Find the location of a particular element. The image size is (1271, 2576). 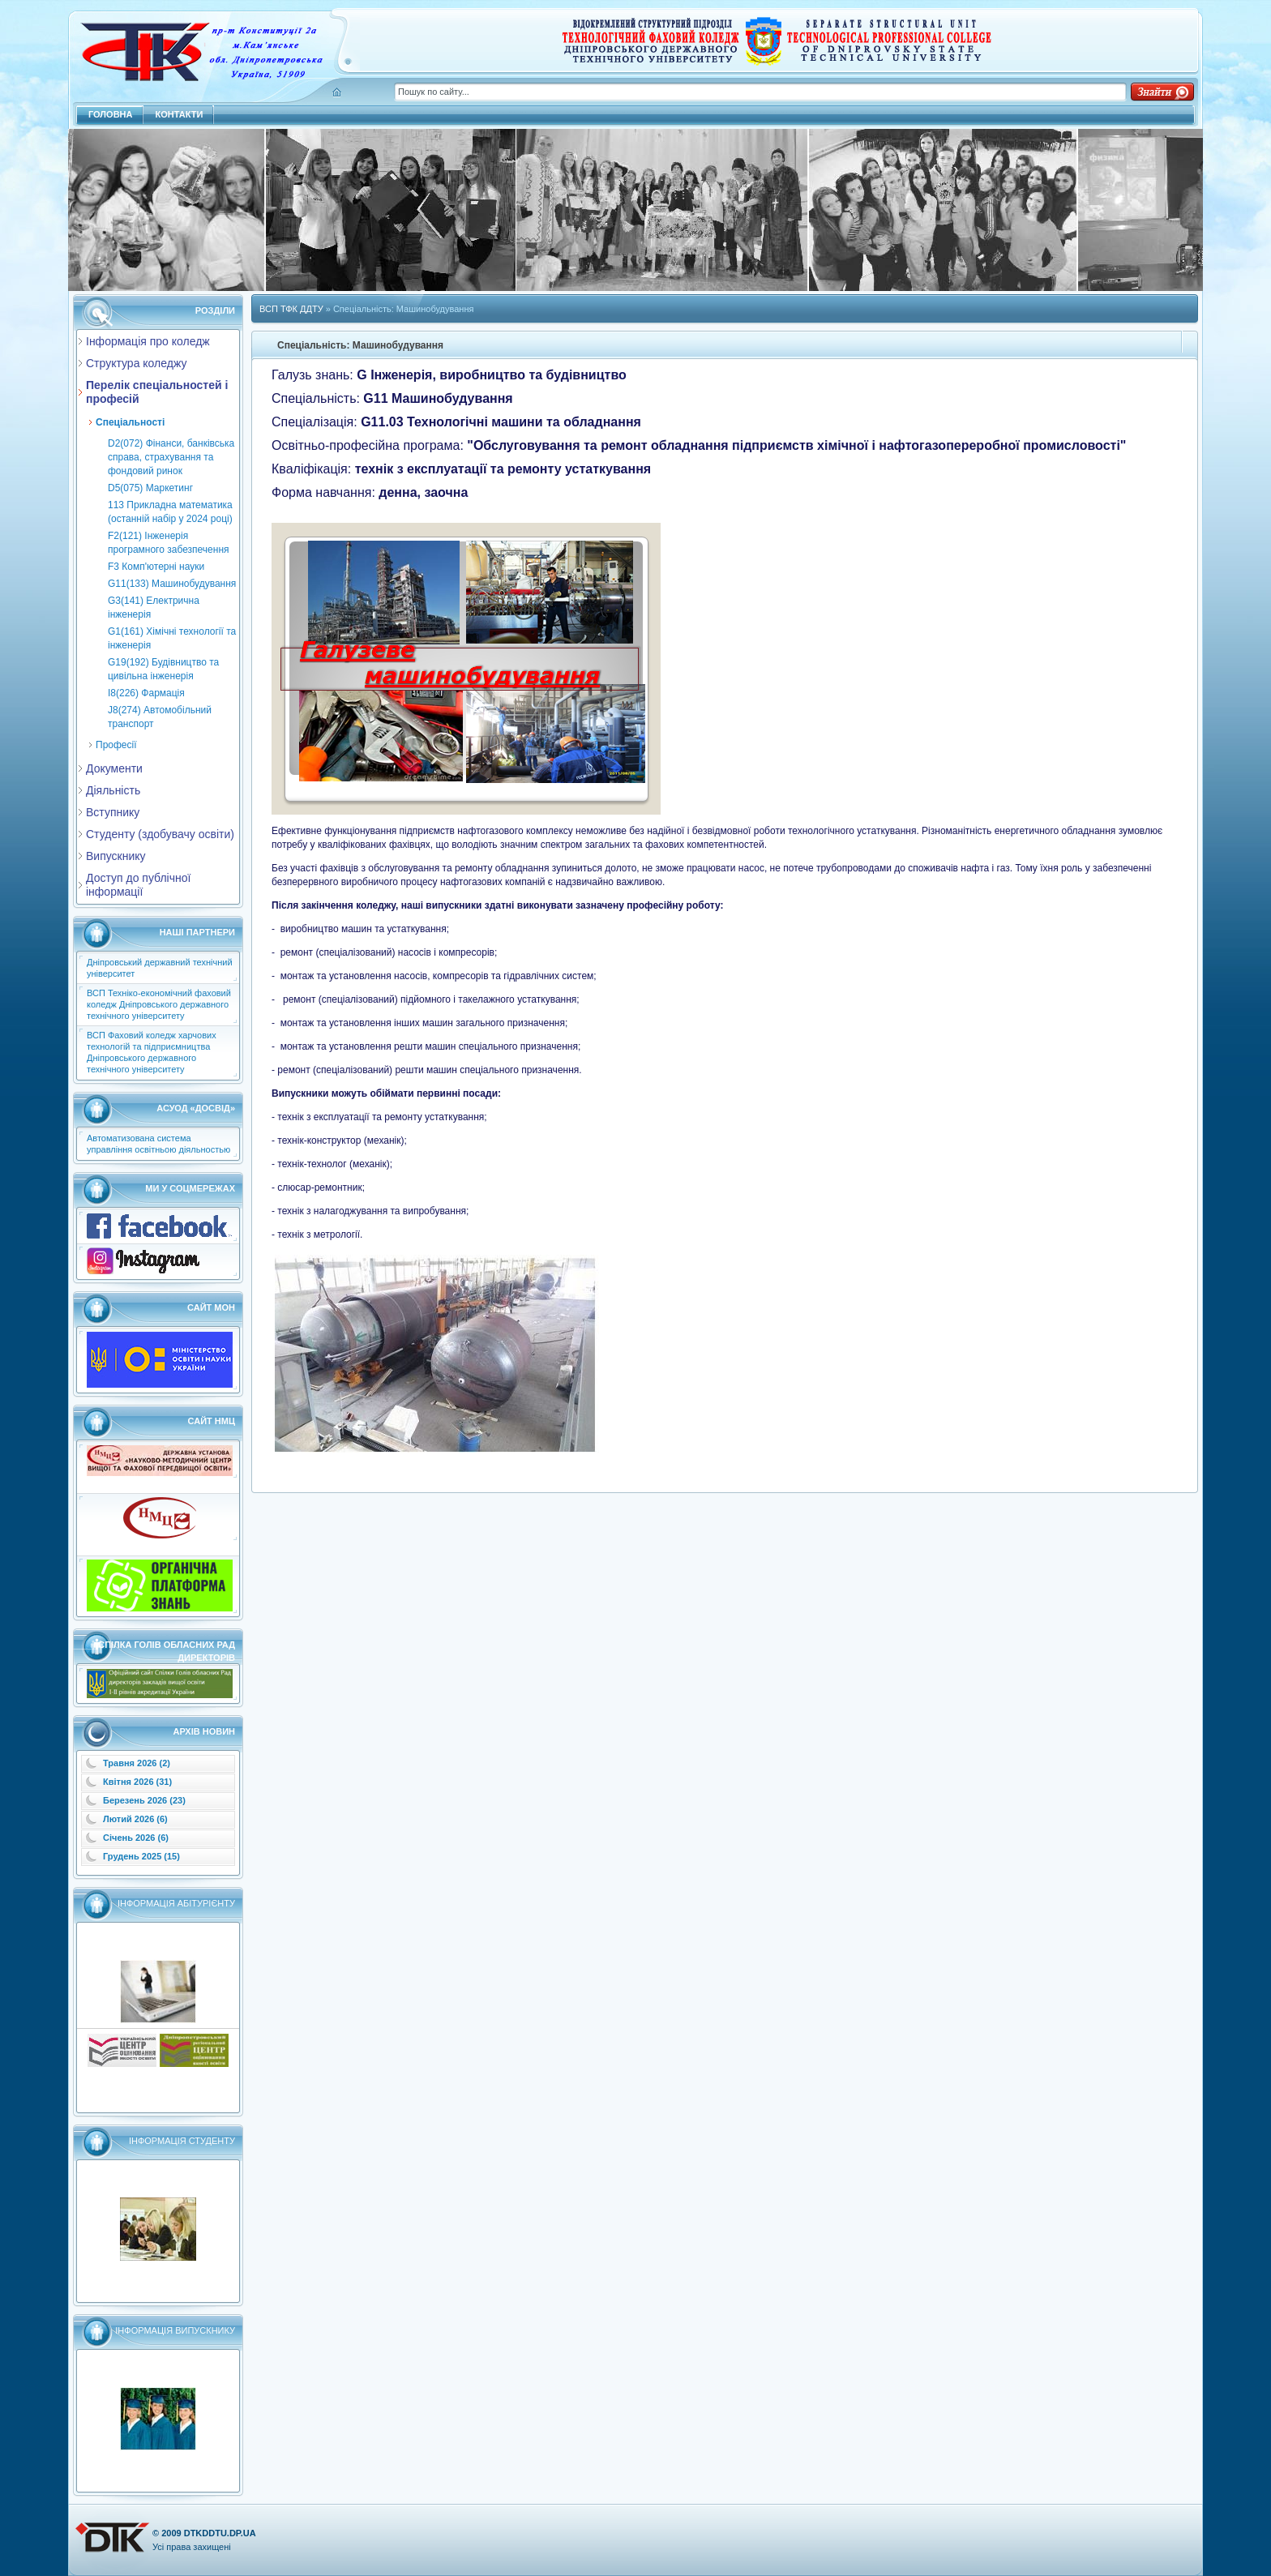

Професії is located at coordinates (116, 745).